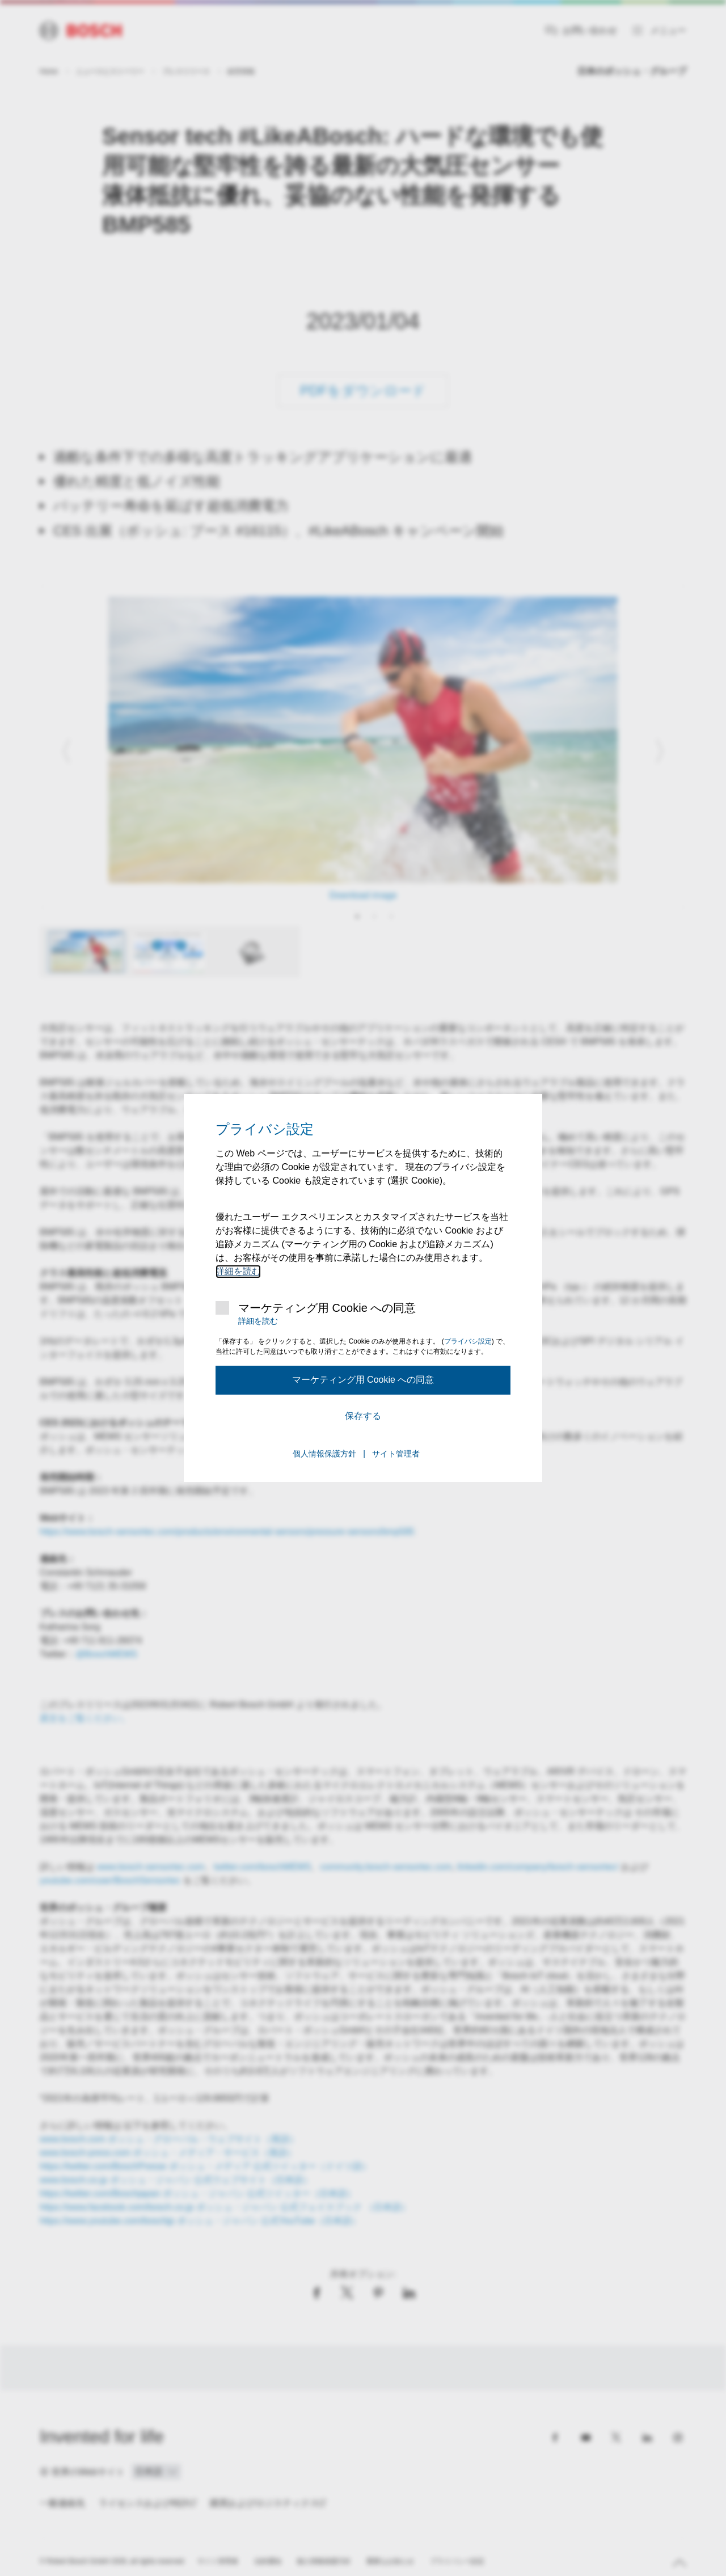 Image resolution: width=726 pixels, height=2576 pixels. What do you see at coordinates (396, 1453) in the screenshot?
I see `サイト管理者` at bounding box center [396, 1453].